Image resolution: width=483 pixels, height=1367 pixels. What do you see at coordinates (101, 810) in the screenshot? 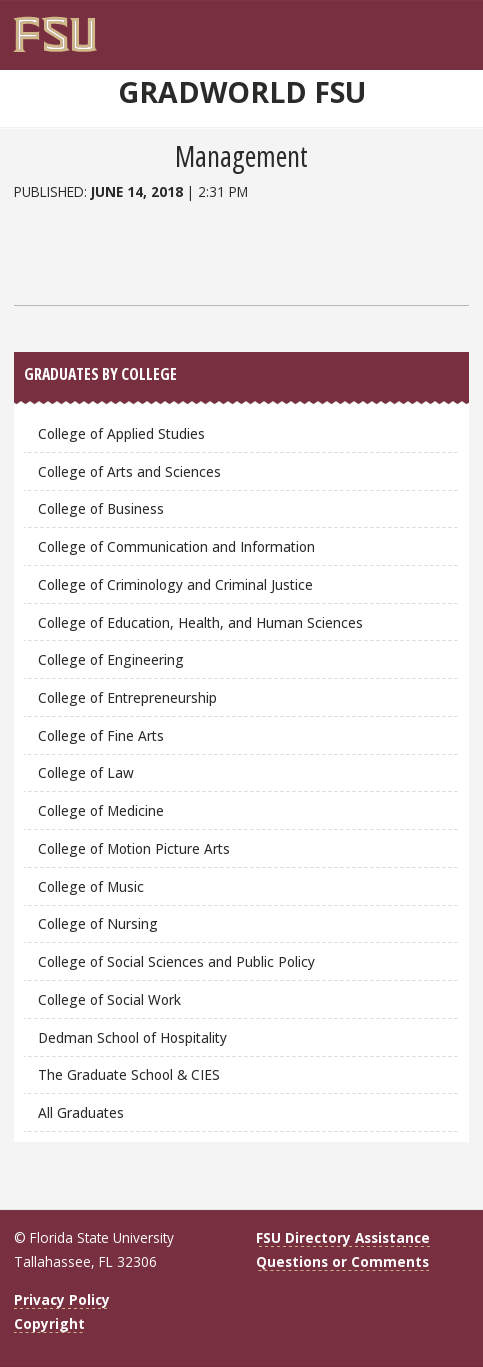
I see `College of Medicine` at bounding box center [101, 810].